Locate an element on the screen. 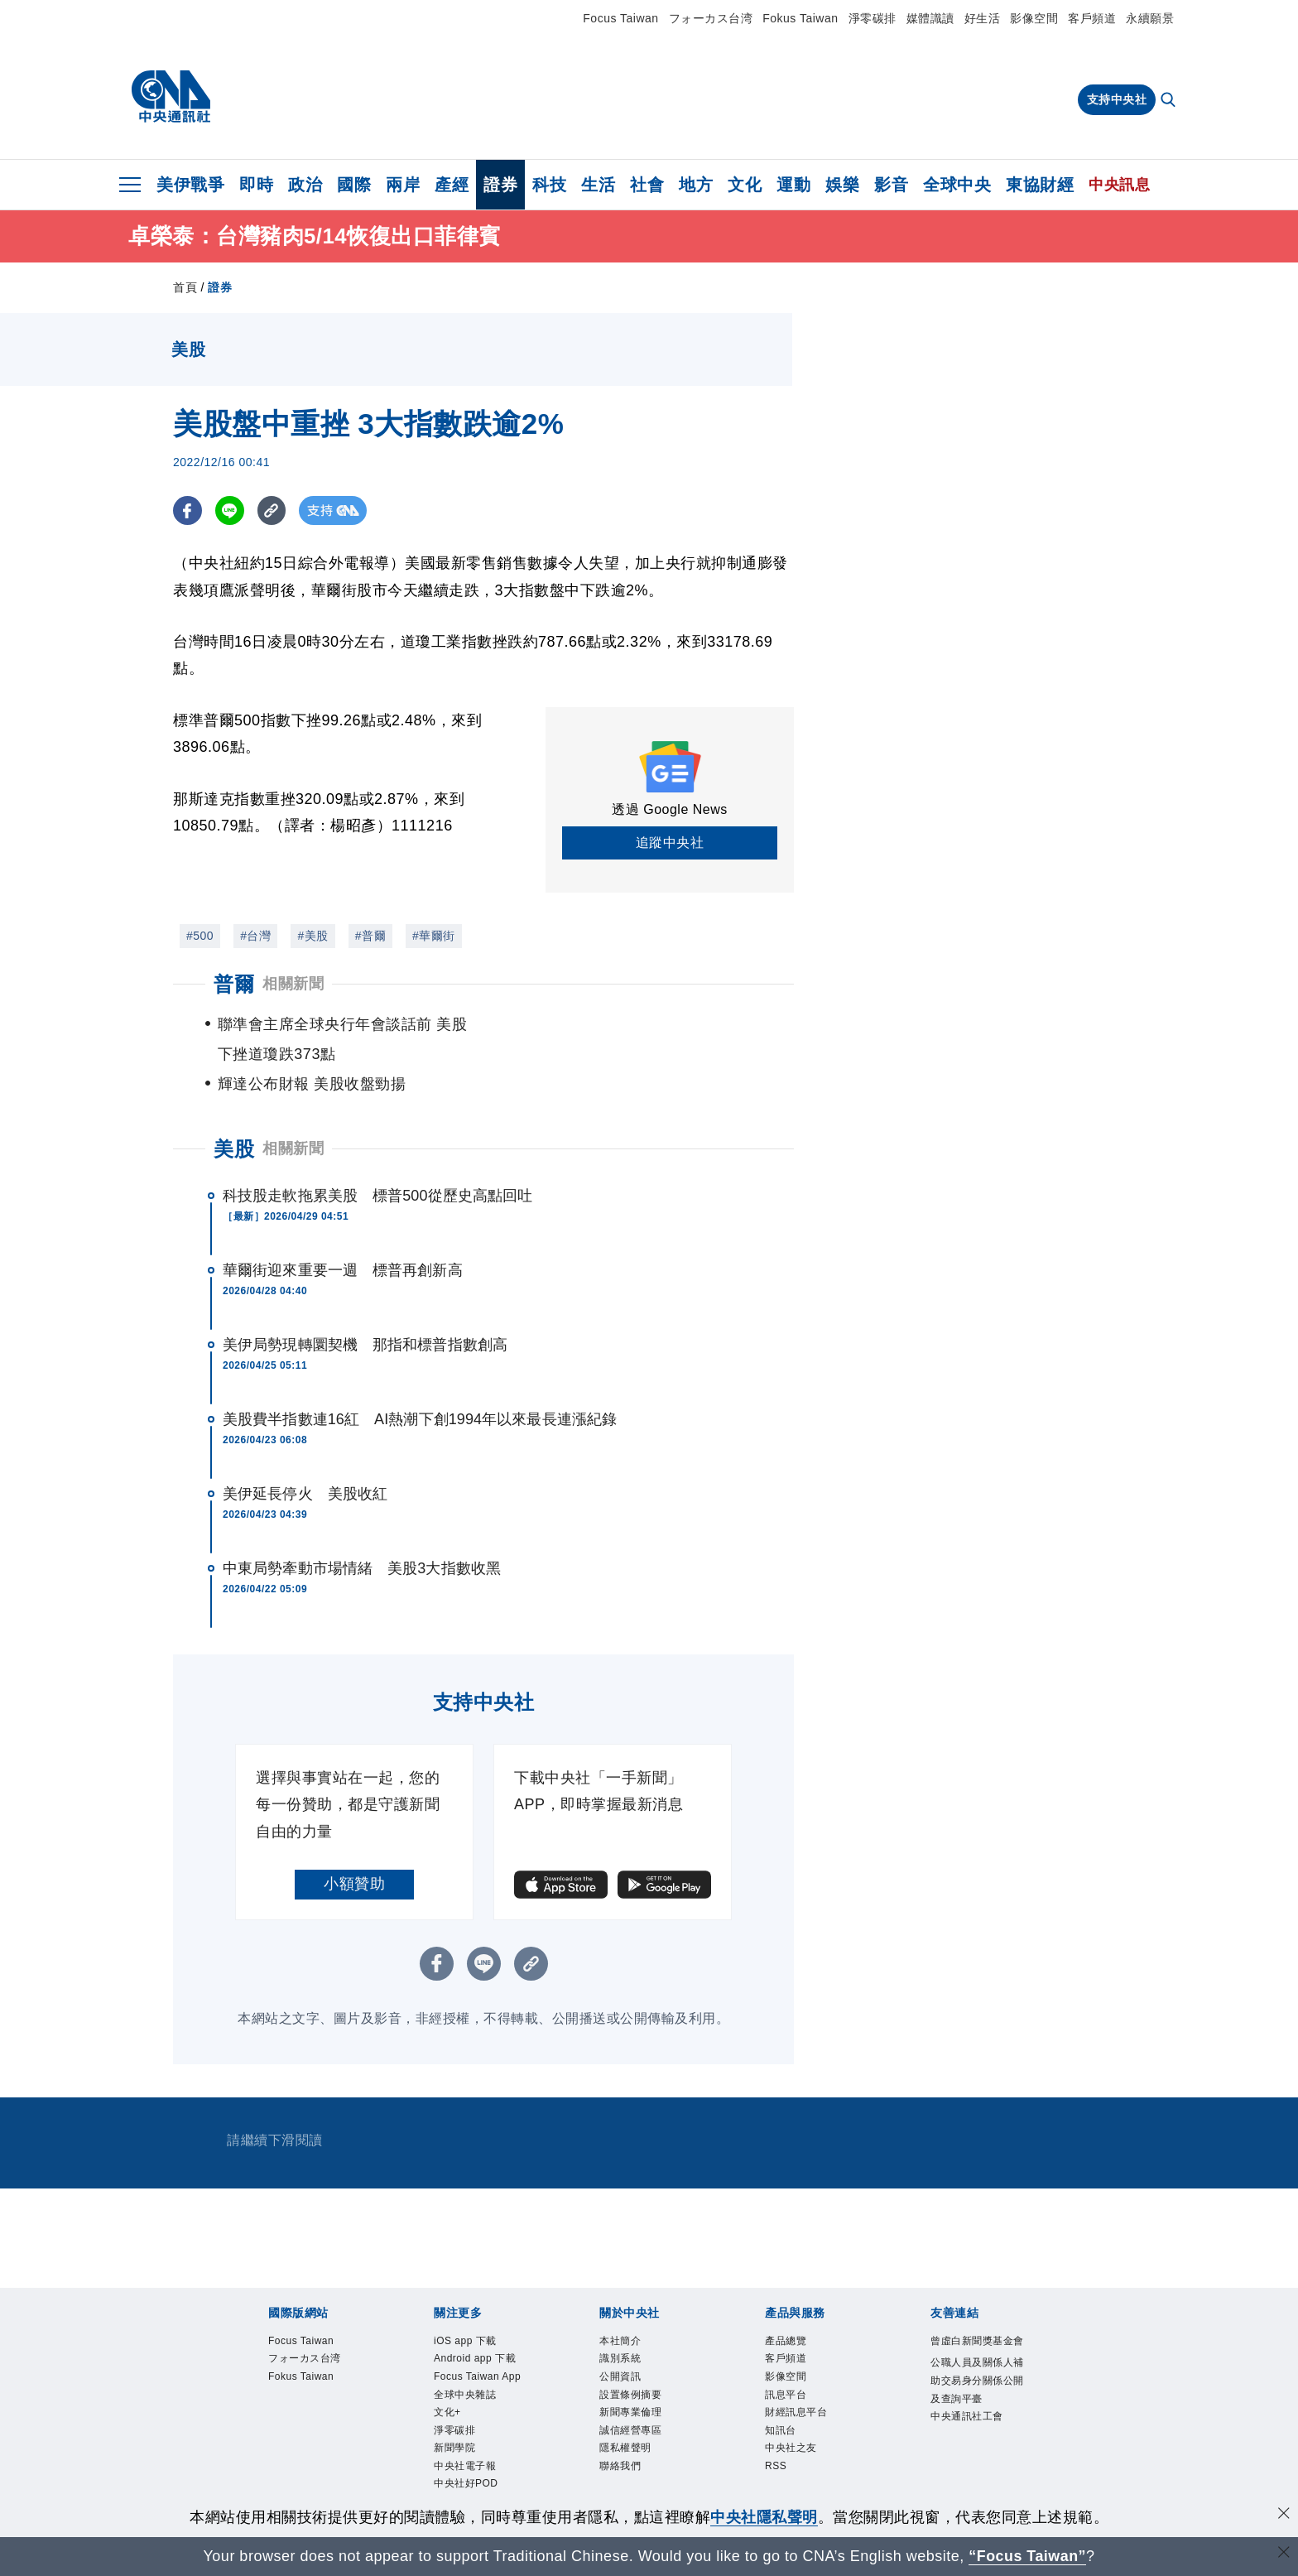  #500 is located at coordinates (200, 935).